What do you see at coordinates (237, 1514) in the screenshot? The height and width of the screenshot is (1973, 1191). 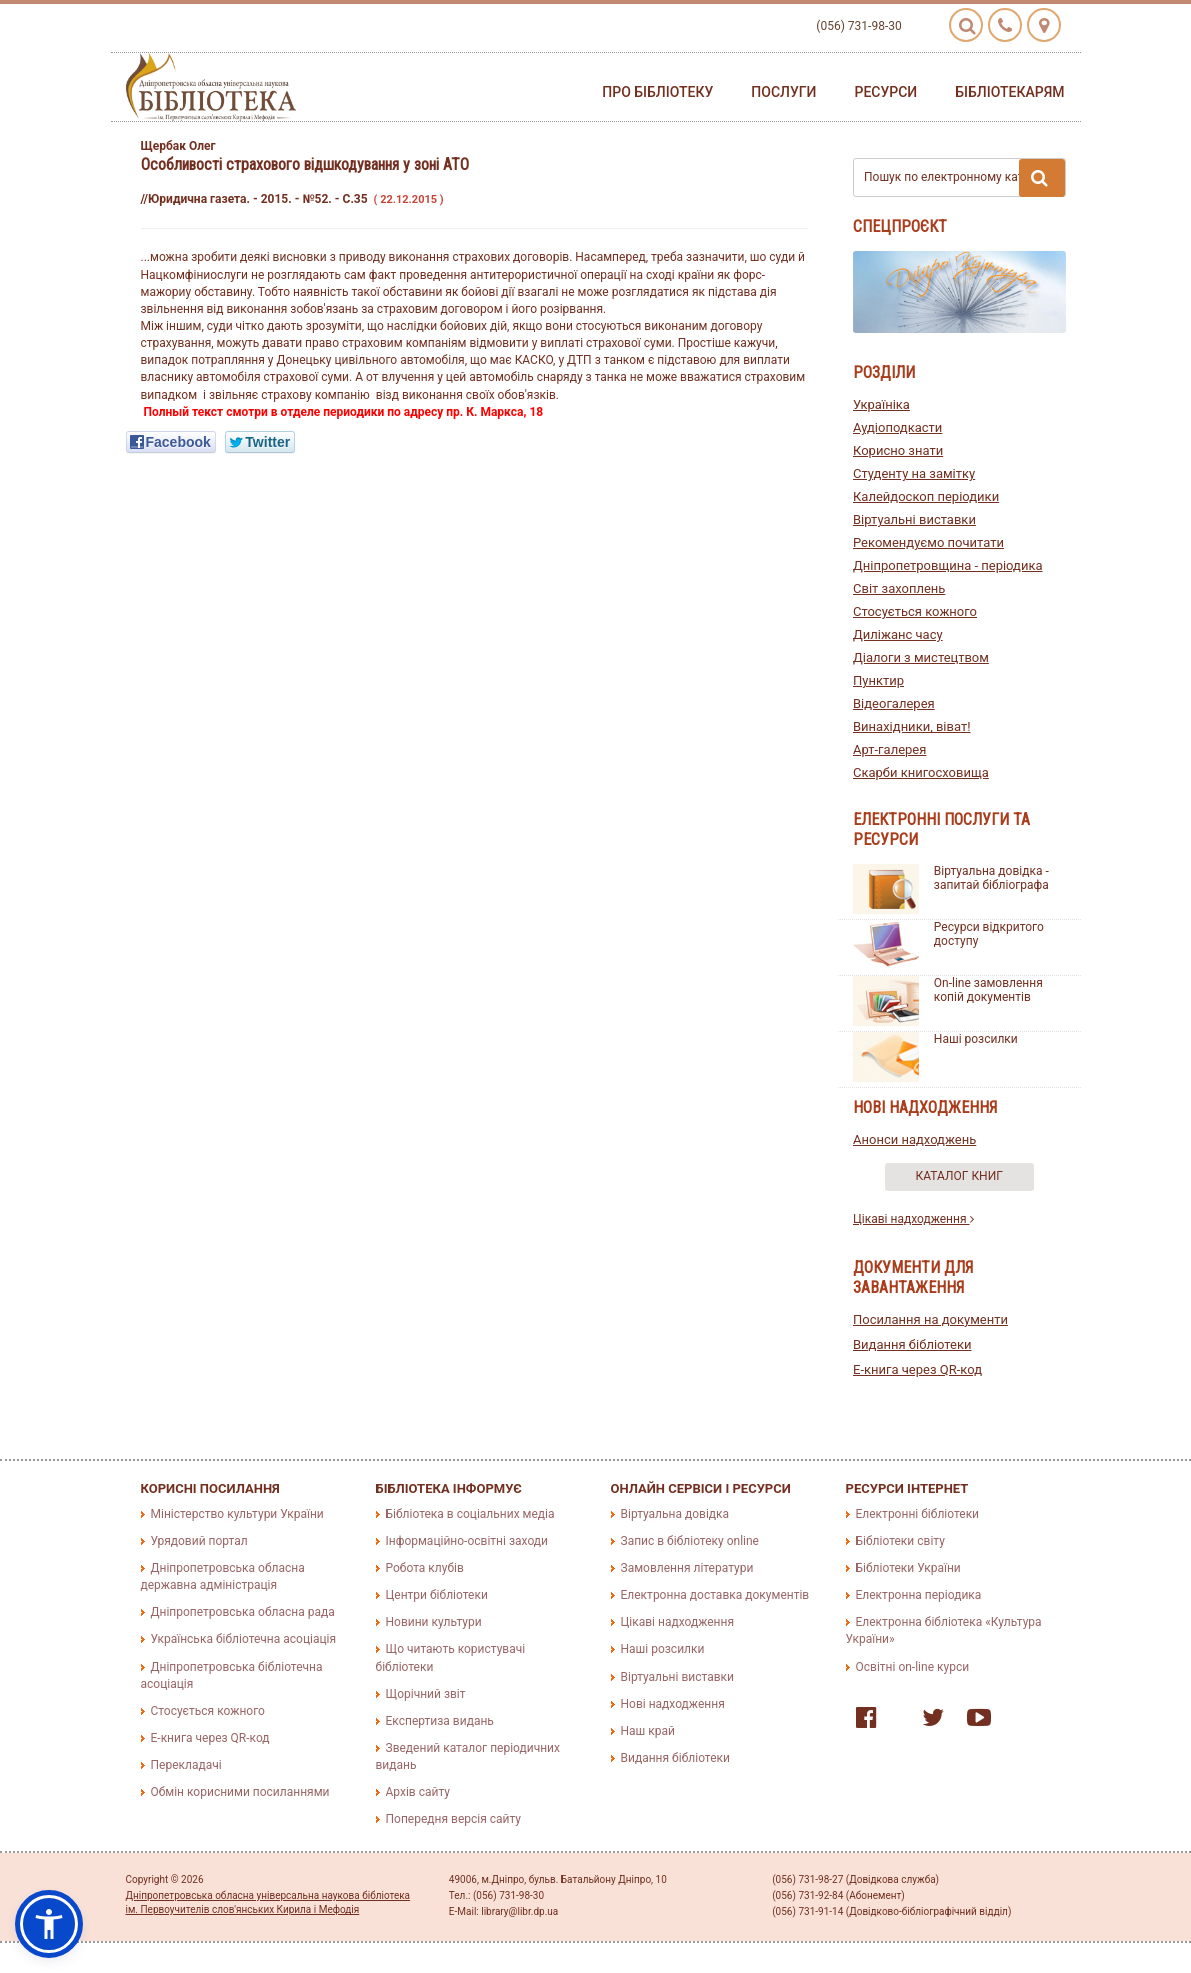 I see `Міністерство культури України` at bounding box center [237, 1514].